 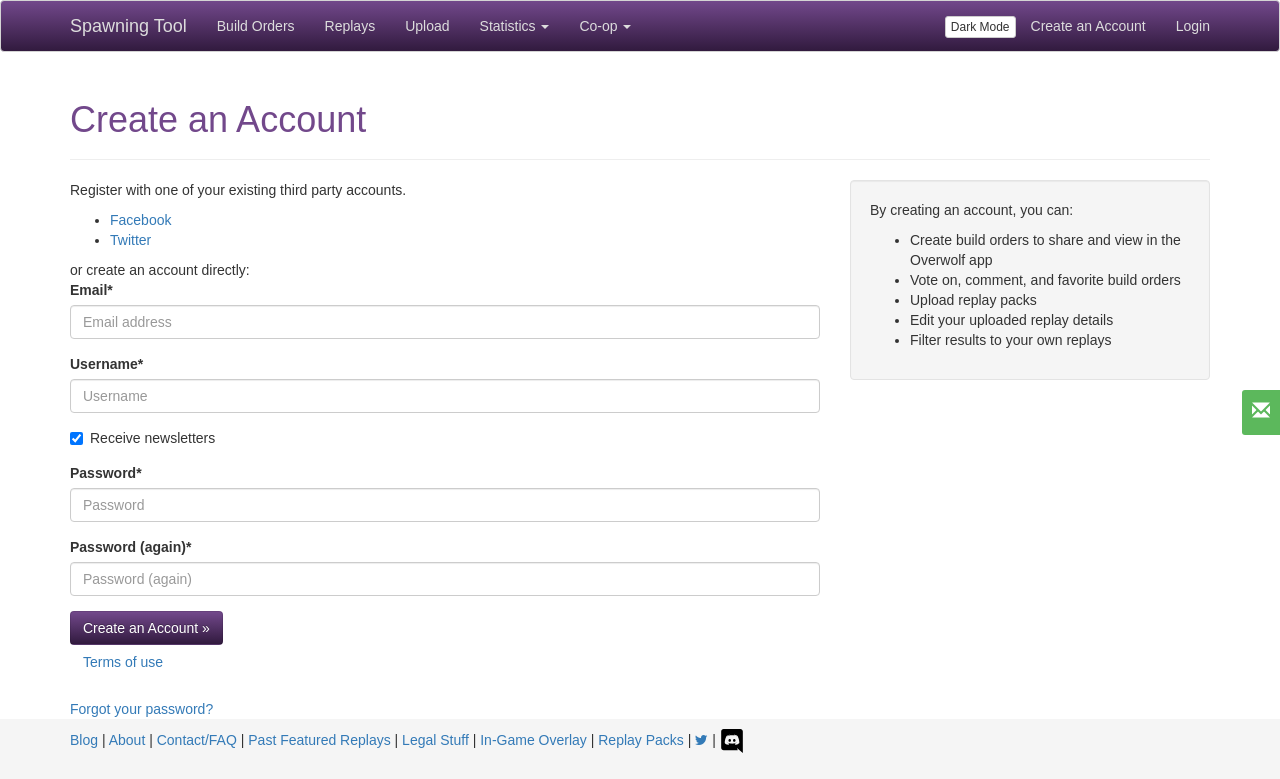 I want to click on Spawning Tool, so click(x=128, y=26).